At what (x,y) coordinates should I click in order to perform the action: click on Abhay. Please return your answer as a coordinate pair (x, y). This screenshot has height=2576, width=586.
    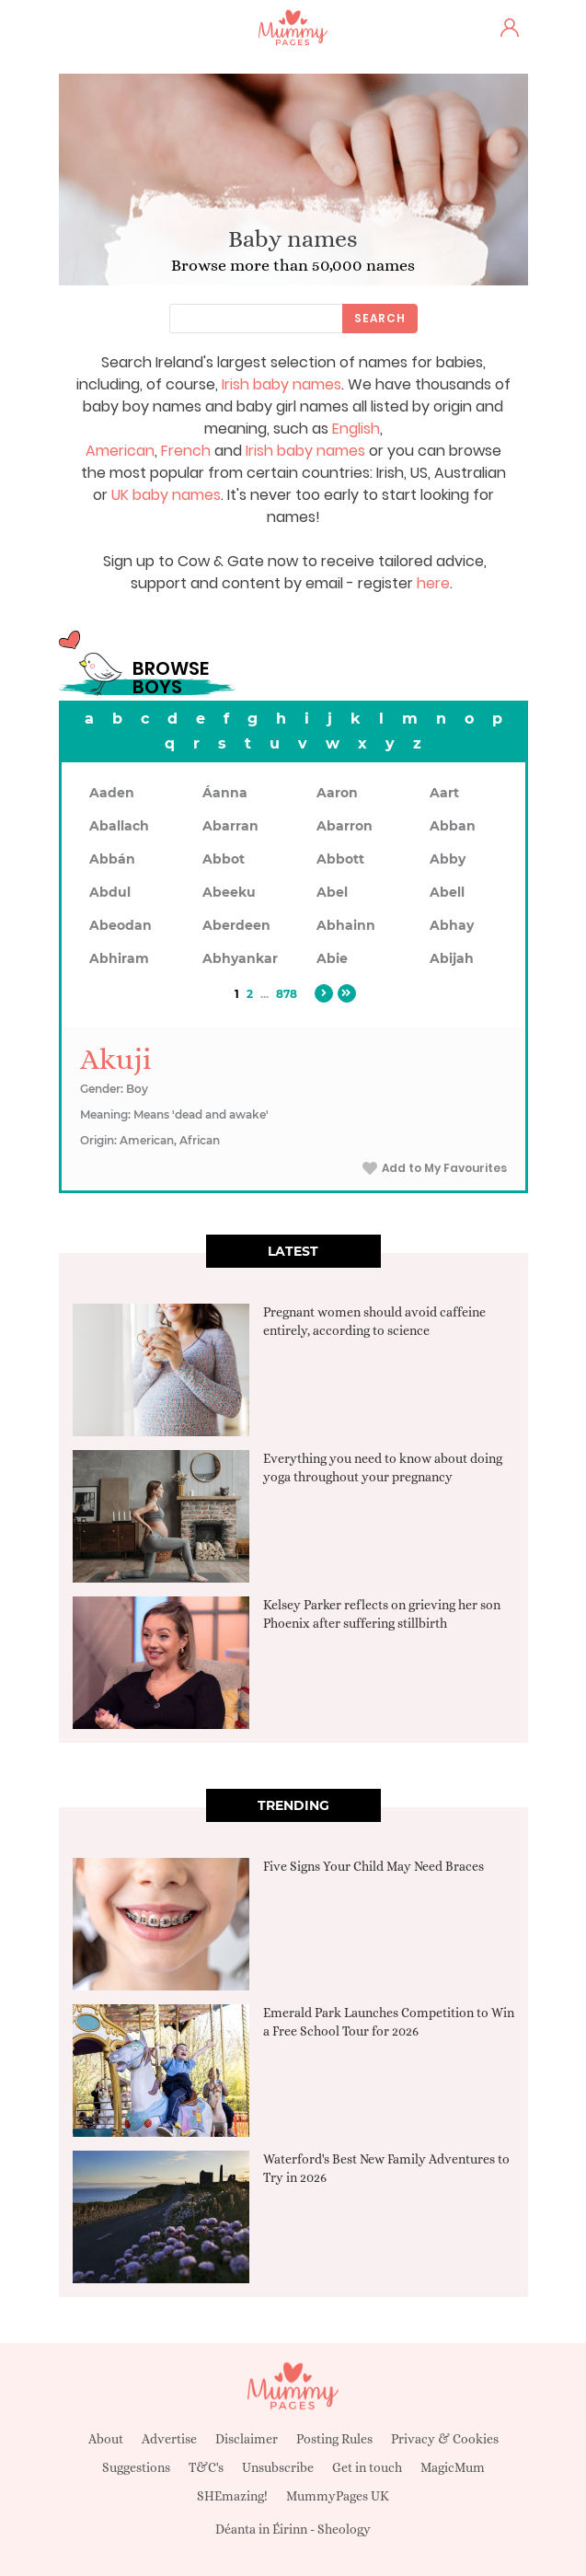
    Looking at the image, I should click on (452, 925).